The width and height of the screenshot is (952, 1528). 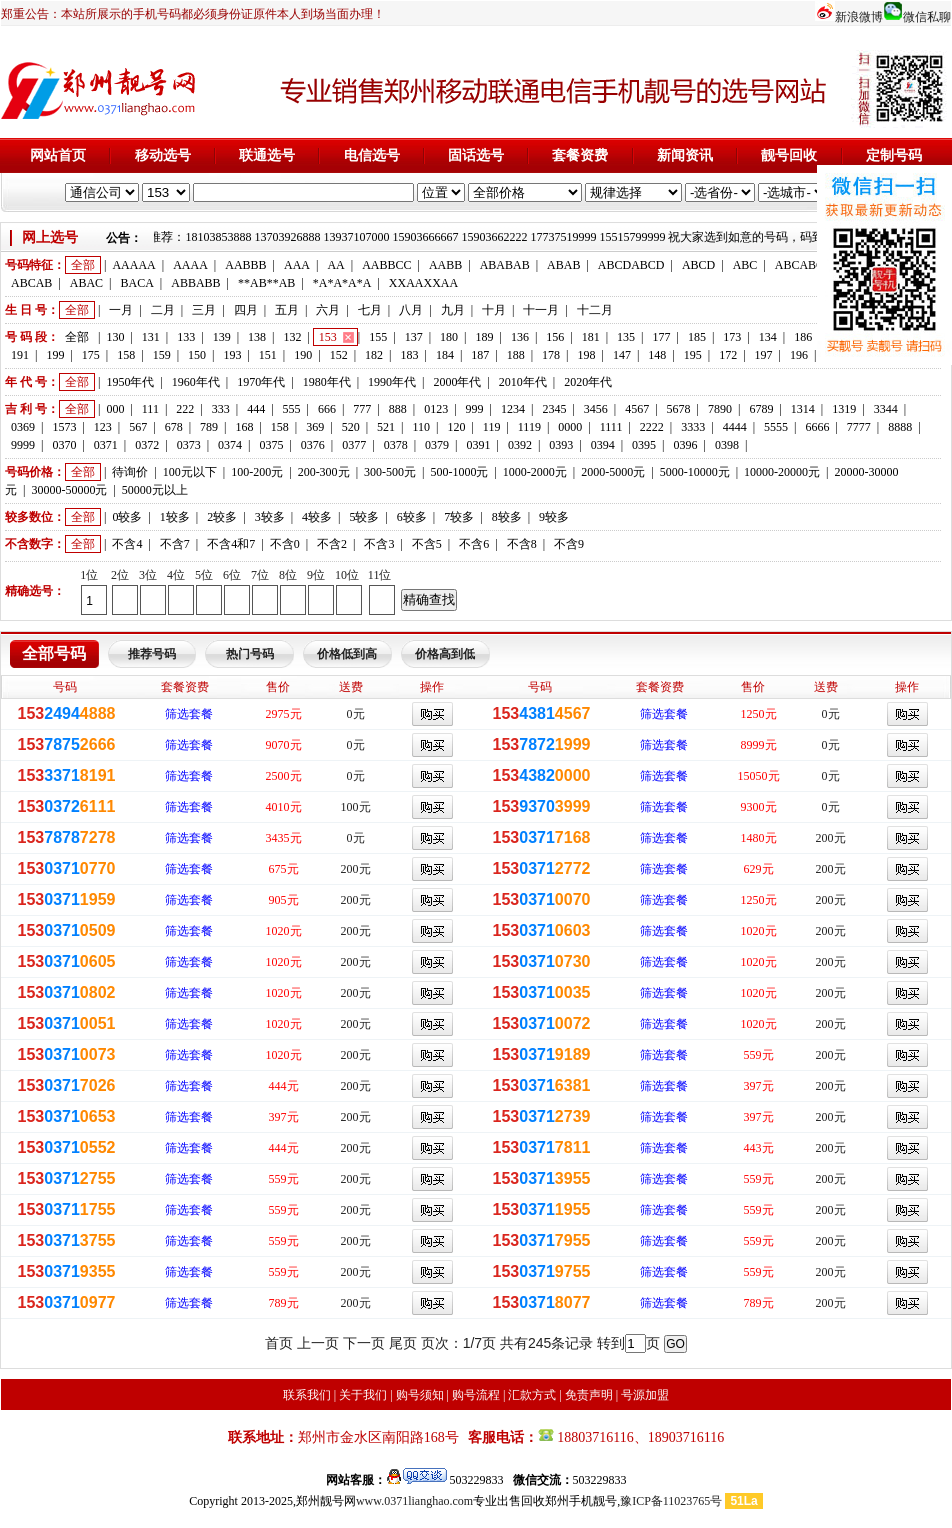 What do you see at coordinates (529, 427) in the screenshot?
I see `1119` at bounding box center [529, 427].